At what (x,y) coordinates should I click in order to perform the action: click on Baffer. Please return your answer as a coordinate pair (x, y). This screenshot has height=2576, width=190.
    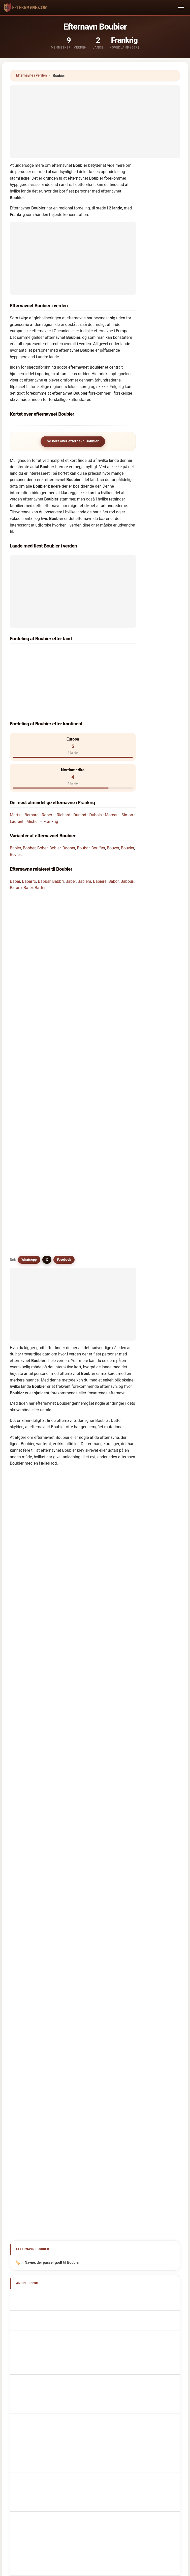
    Looking at the image, I should click on (40, 849).